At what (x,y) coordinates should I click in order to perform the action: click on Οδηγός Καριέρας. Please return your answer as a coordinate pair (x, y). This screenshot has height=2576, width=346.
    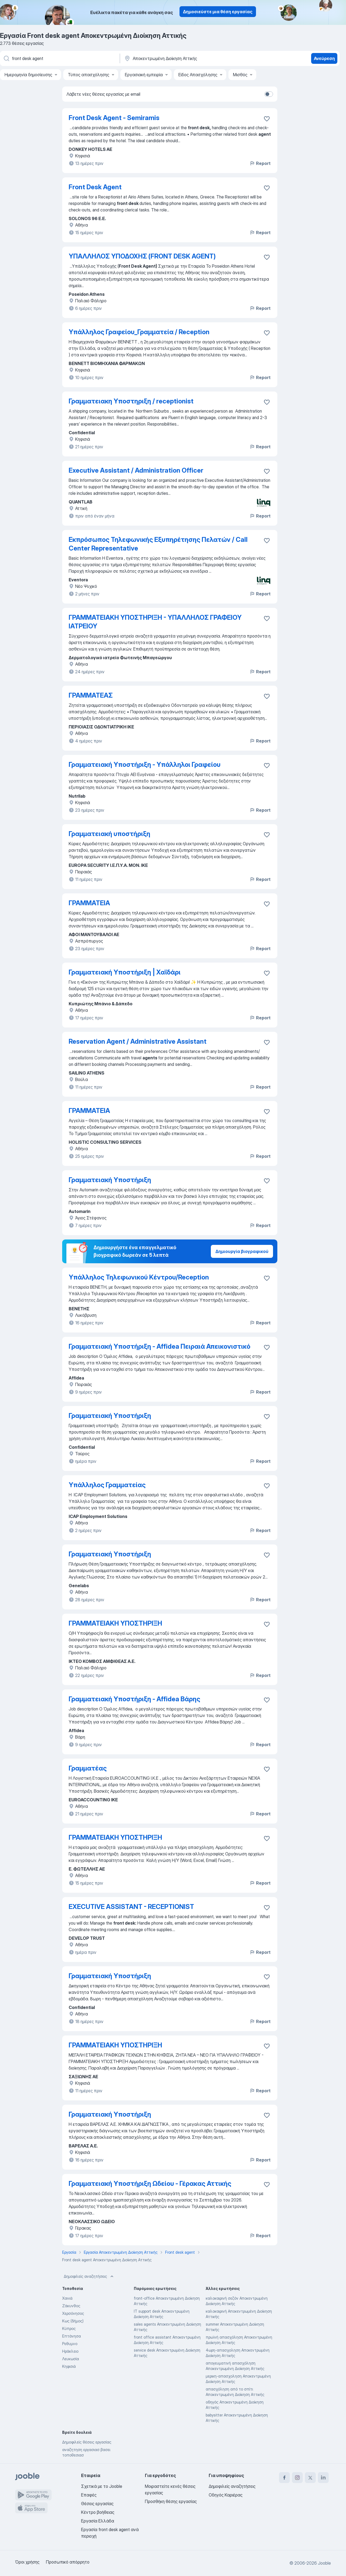
    Looking at the image, I should click on (225, 2495).